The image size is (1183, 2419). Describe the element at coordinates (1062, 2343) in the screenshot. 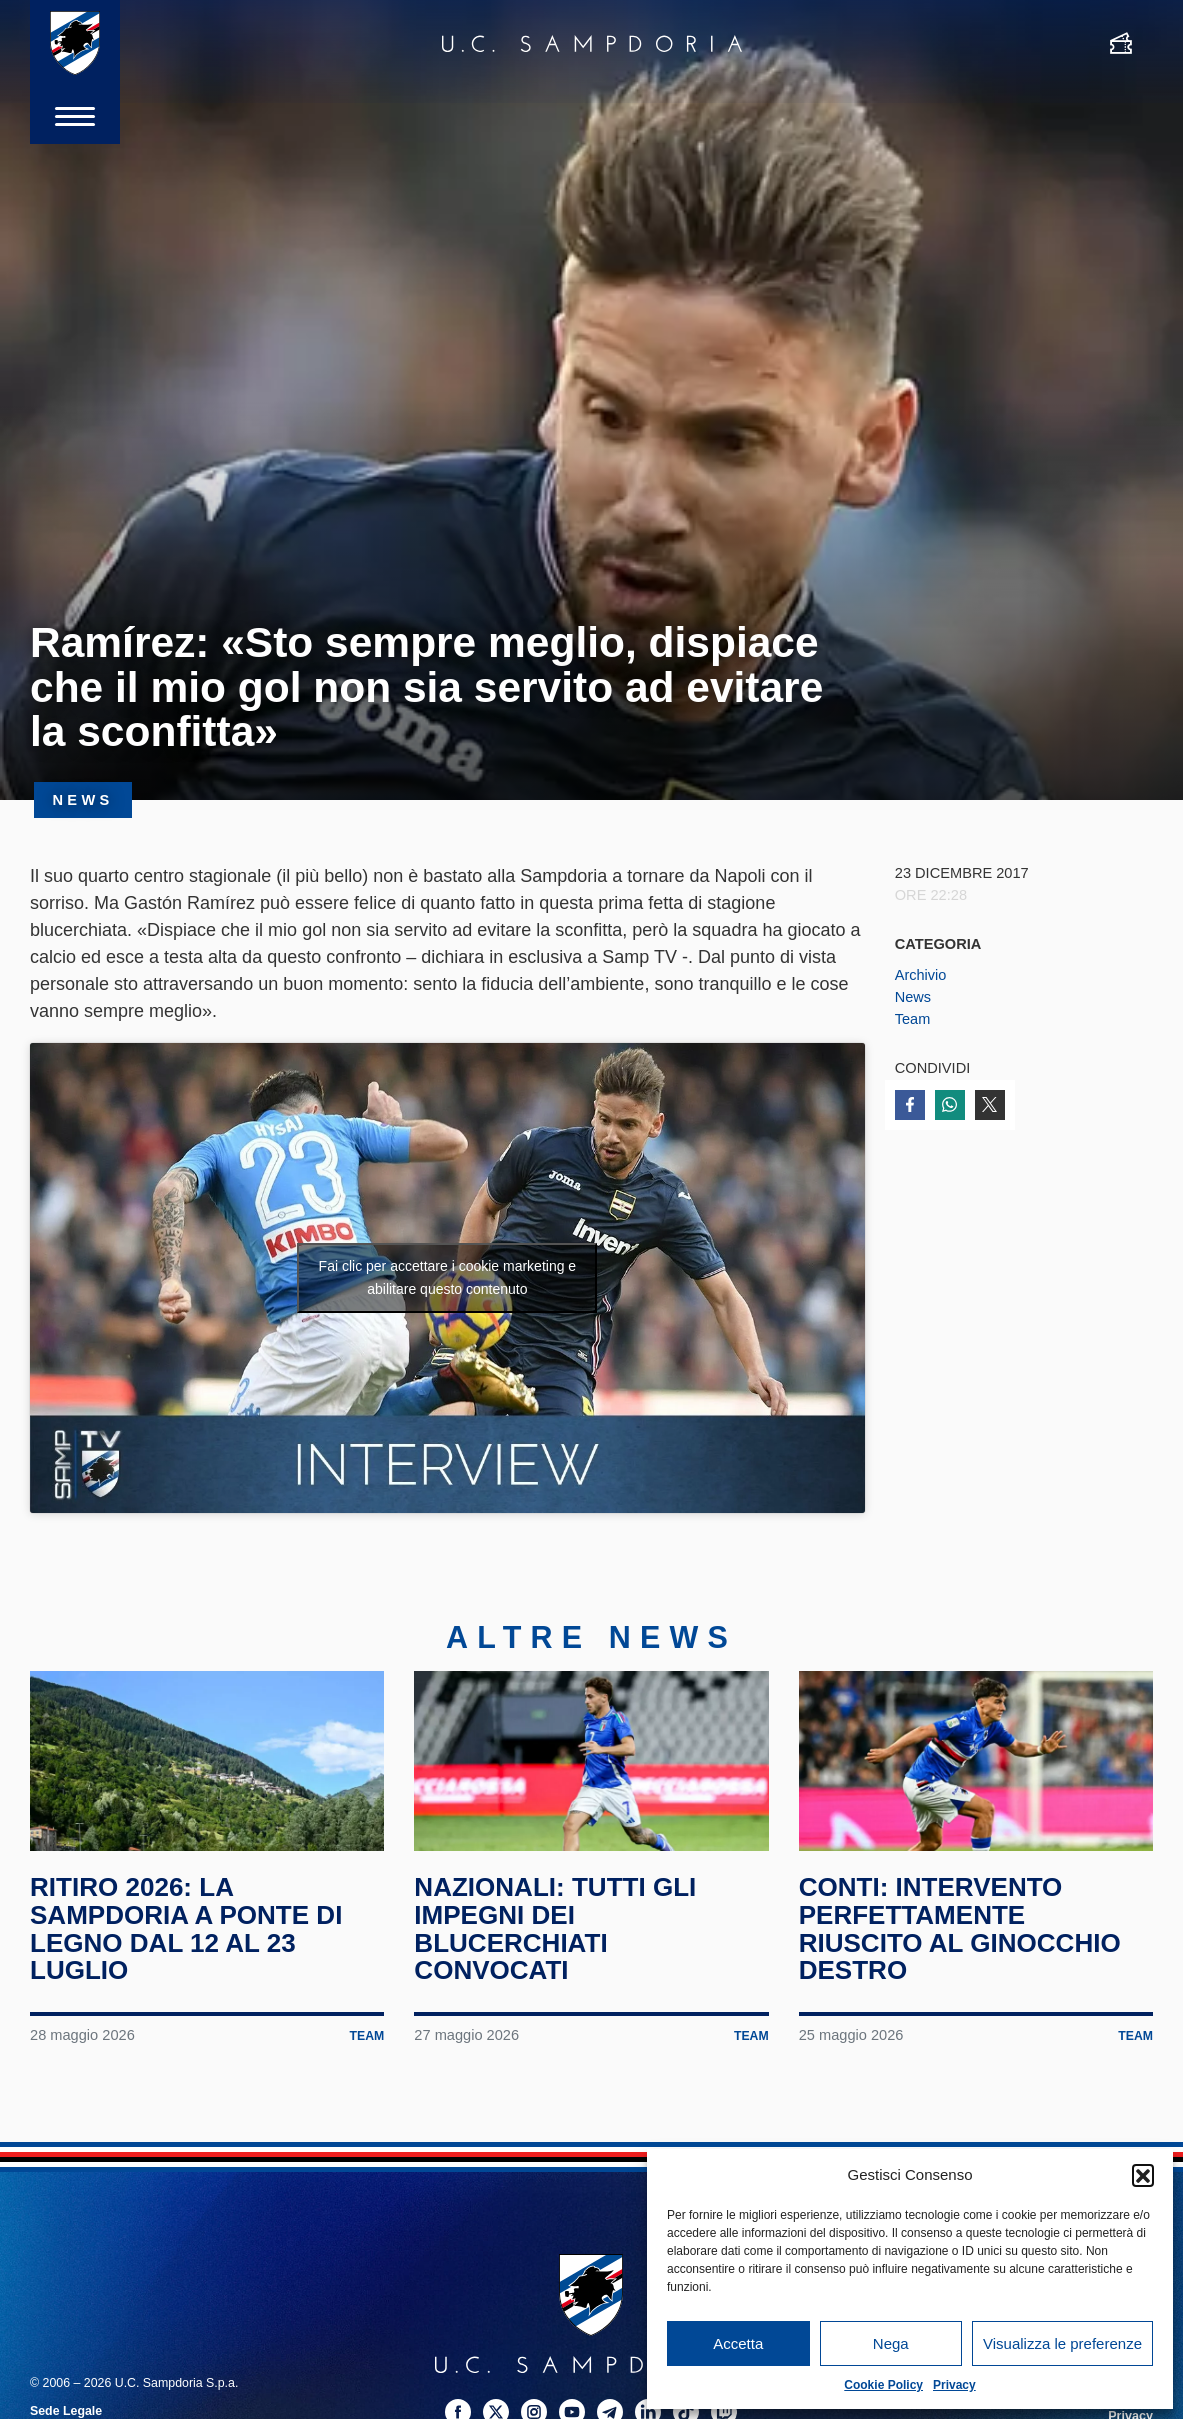

I see `Visualizza le preferenze` at that location.